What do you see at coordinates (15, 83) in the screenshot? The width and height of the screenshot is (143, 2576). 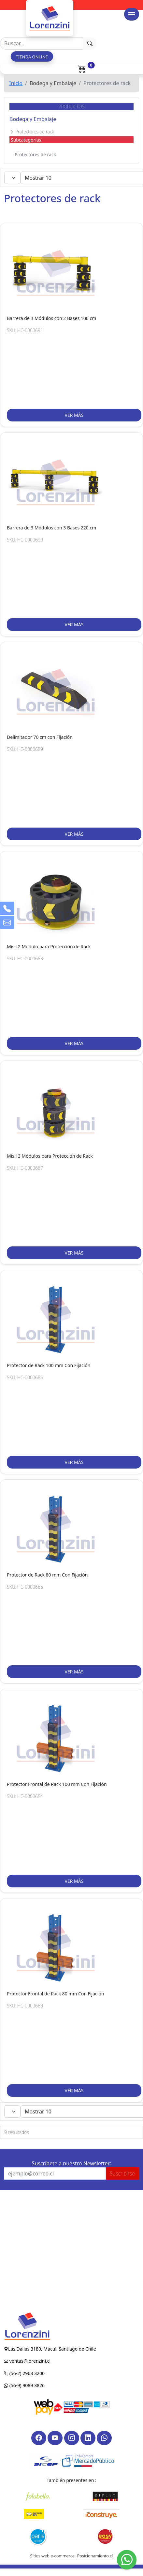 I see `Inicio` at bounding box center [15, 83].